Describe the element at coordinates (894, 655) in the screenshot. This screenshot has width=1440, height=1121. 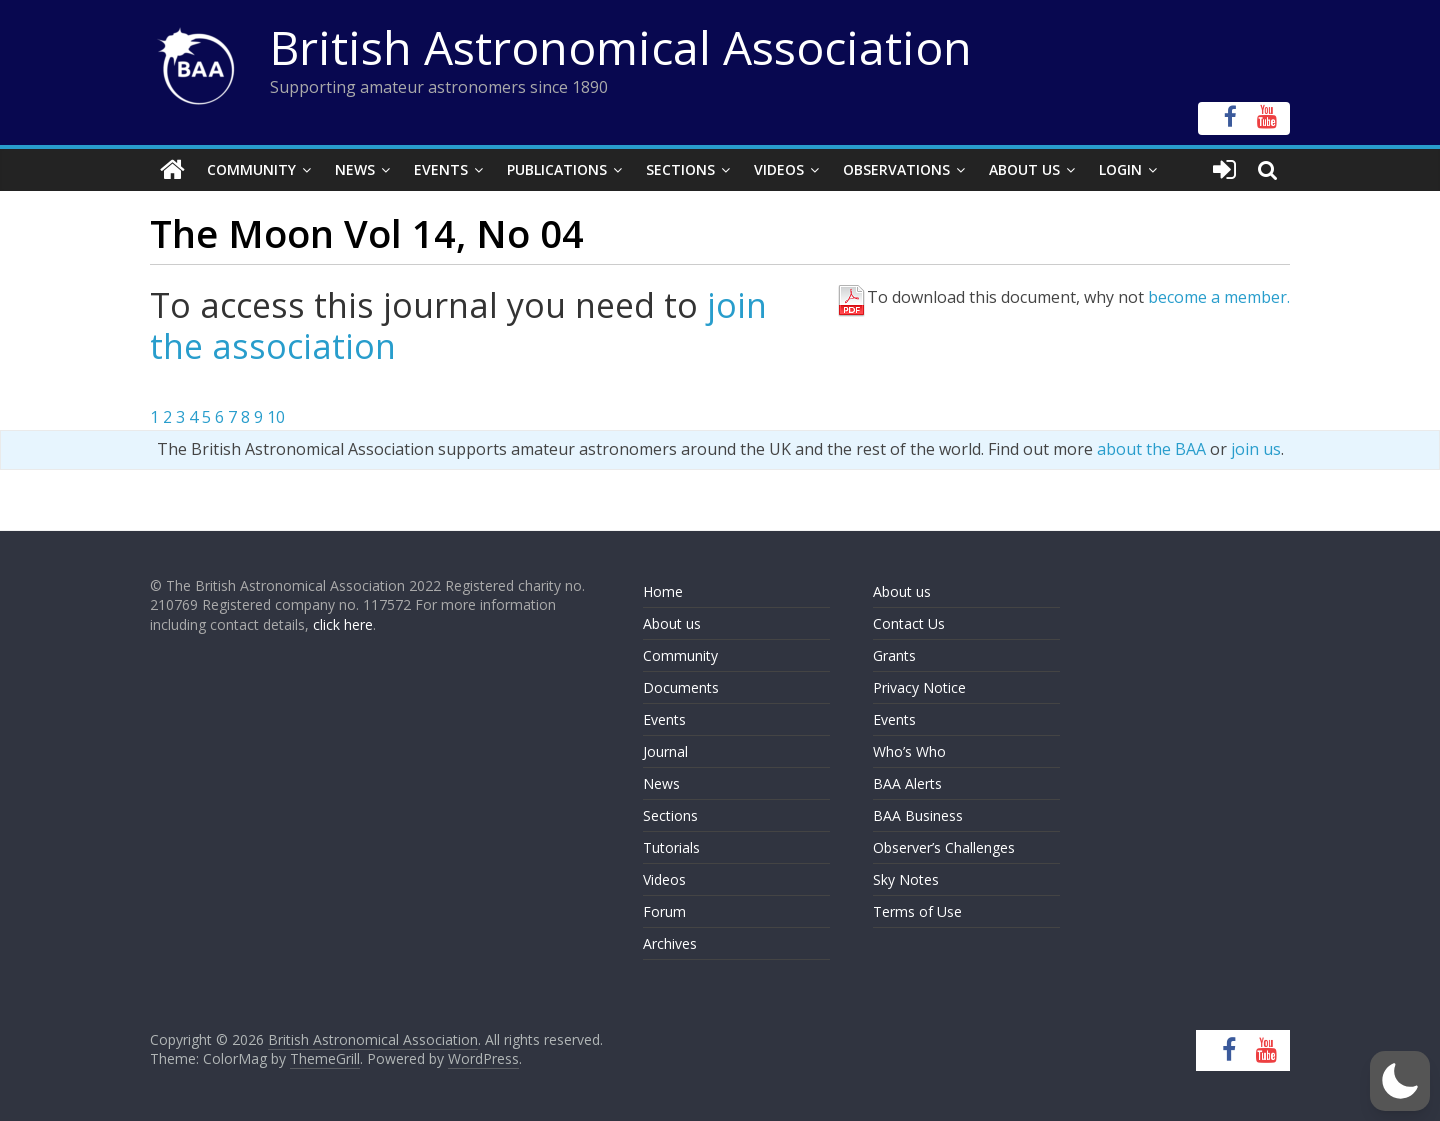
I see `Grants` at that location.